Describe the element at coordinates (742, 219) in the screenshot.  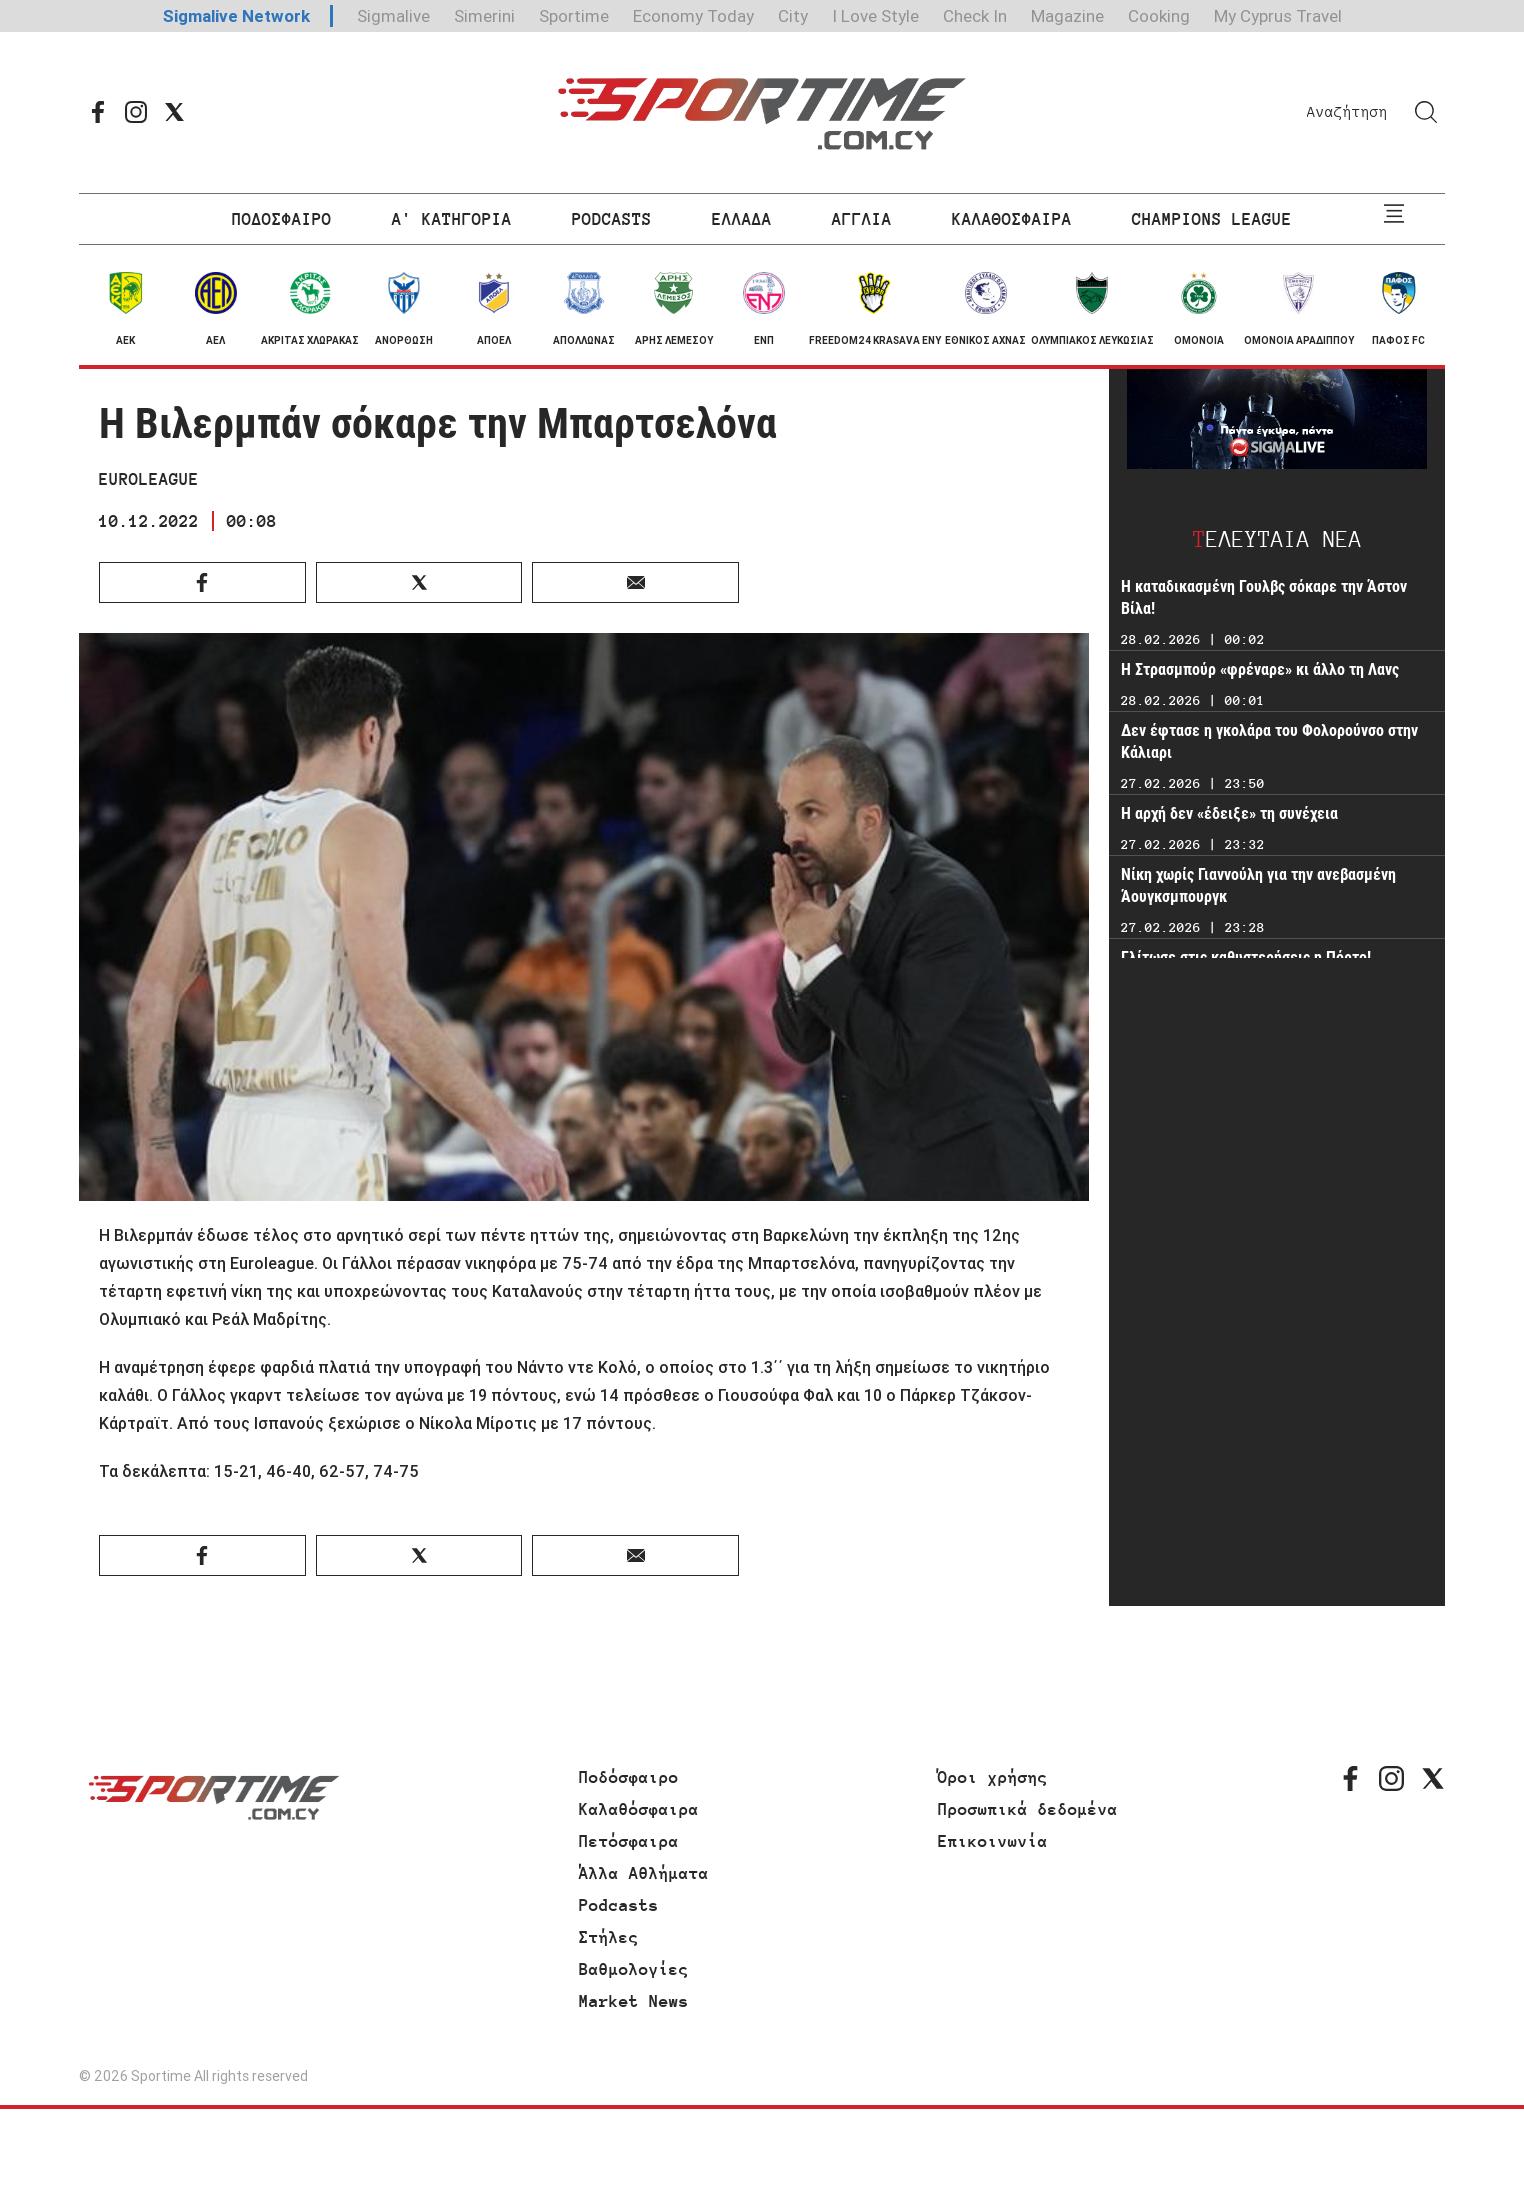
I see `ΕΛΛΑΔΑ` at that location.